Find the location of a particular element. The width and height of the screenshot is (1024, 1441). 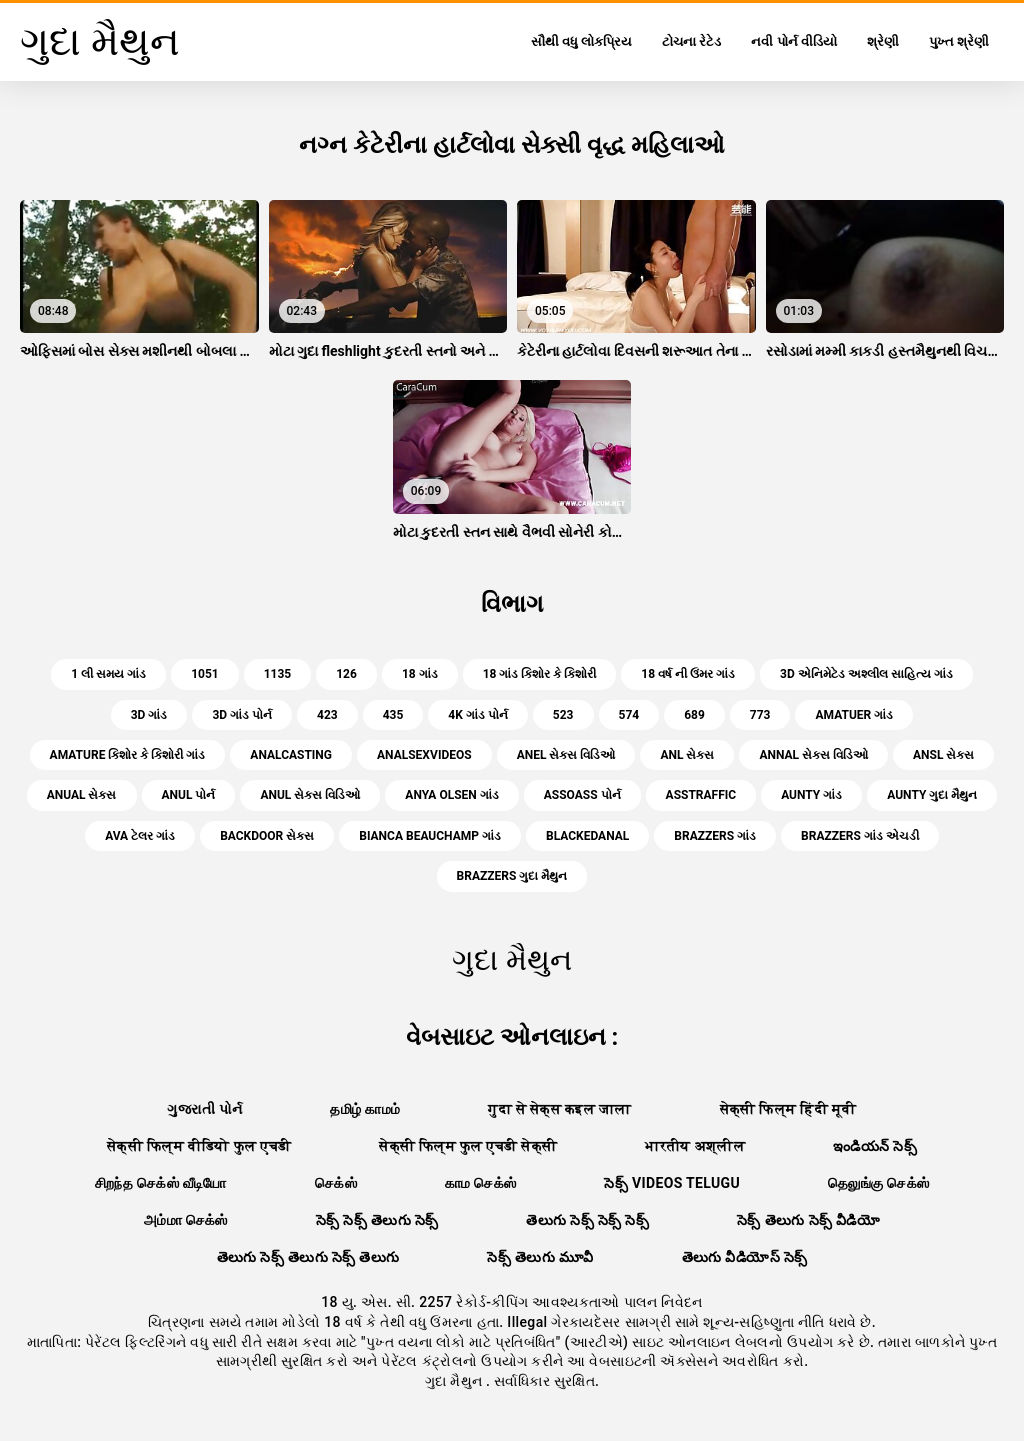

backdoor સેક્સ is located at coordinates (267, 836).